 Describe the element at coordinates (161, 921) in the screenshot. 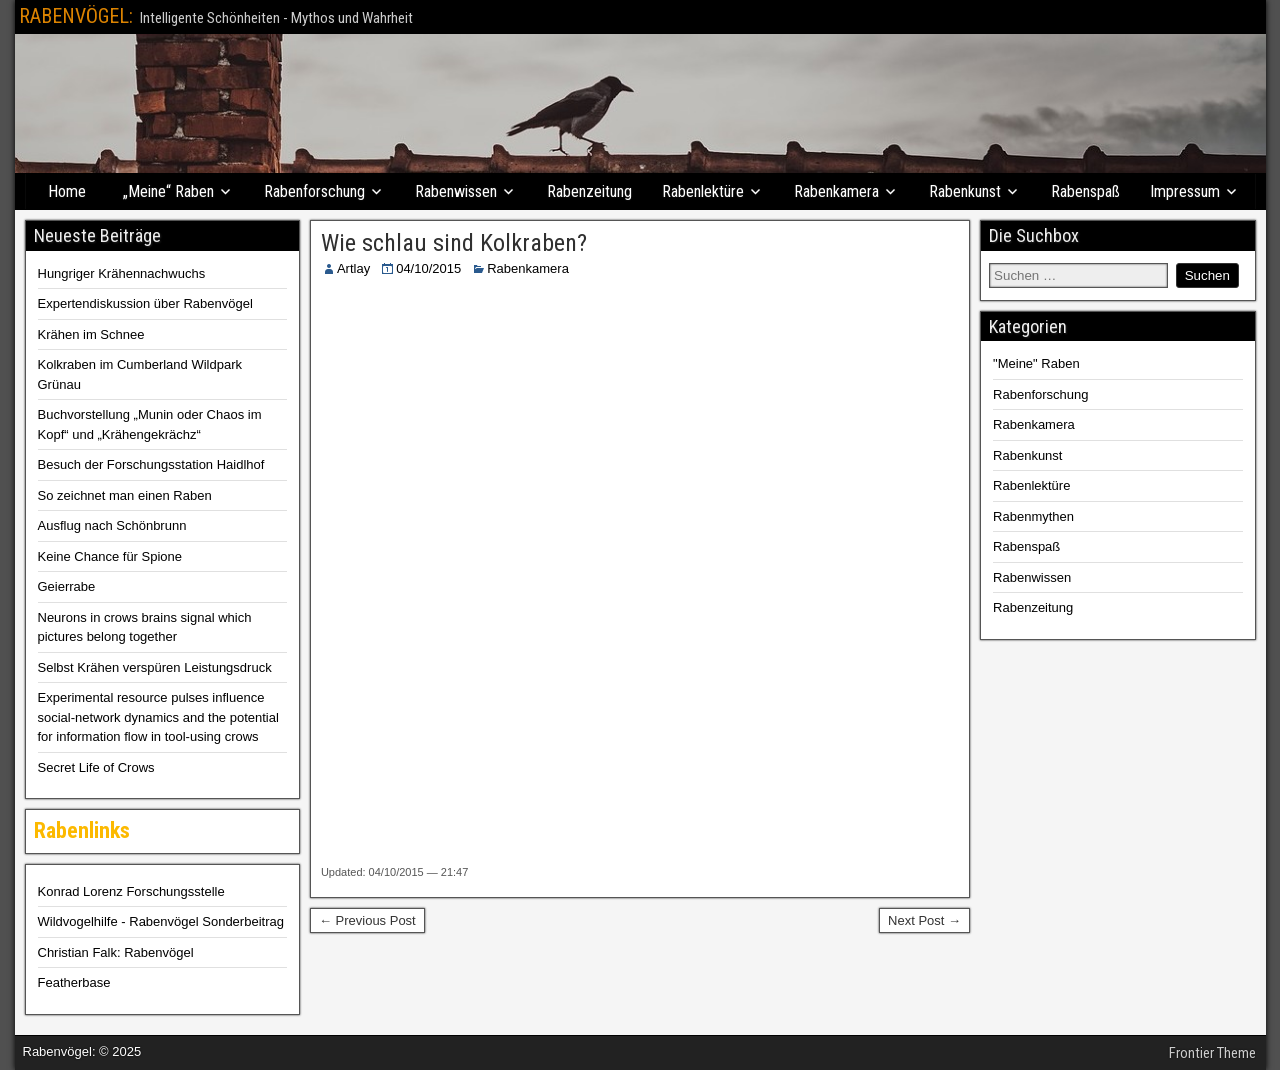

I see `Wildvogelhilfe - Rabenvögel Sonderbeitrag` at that location.